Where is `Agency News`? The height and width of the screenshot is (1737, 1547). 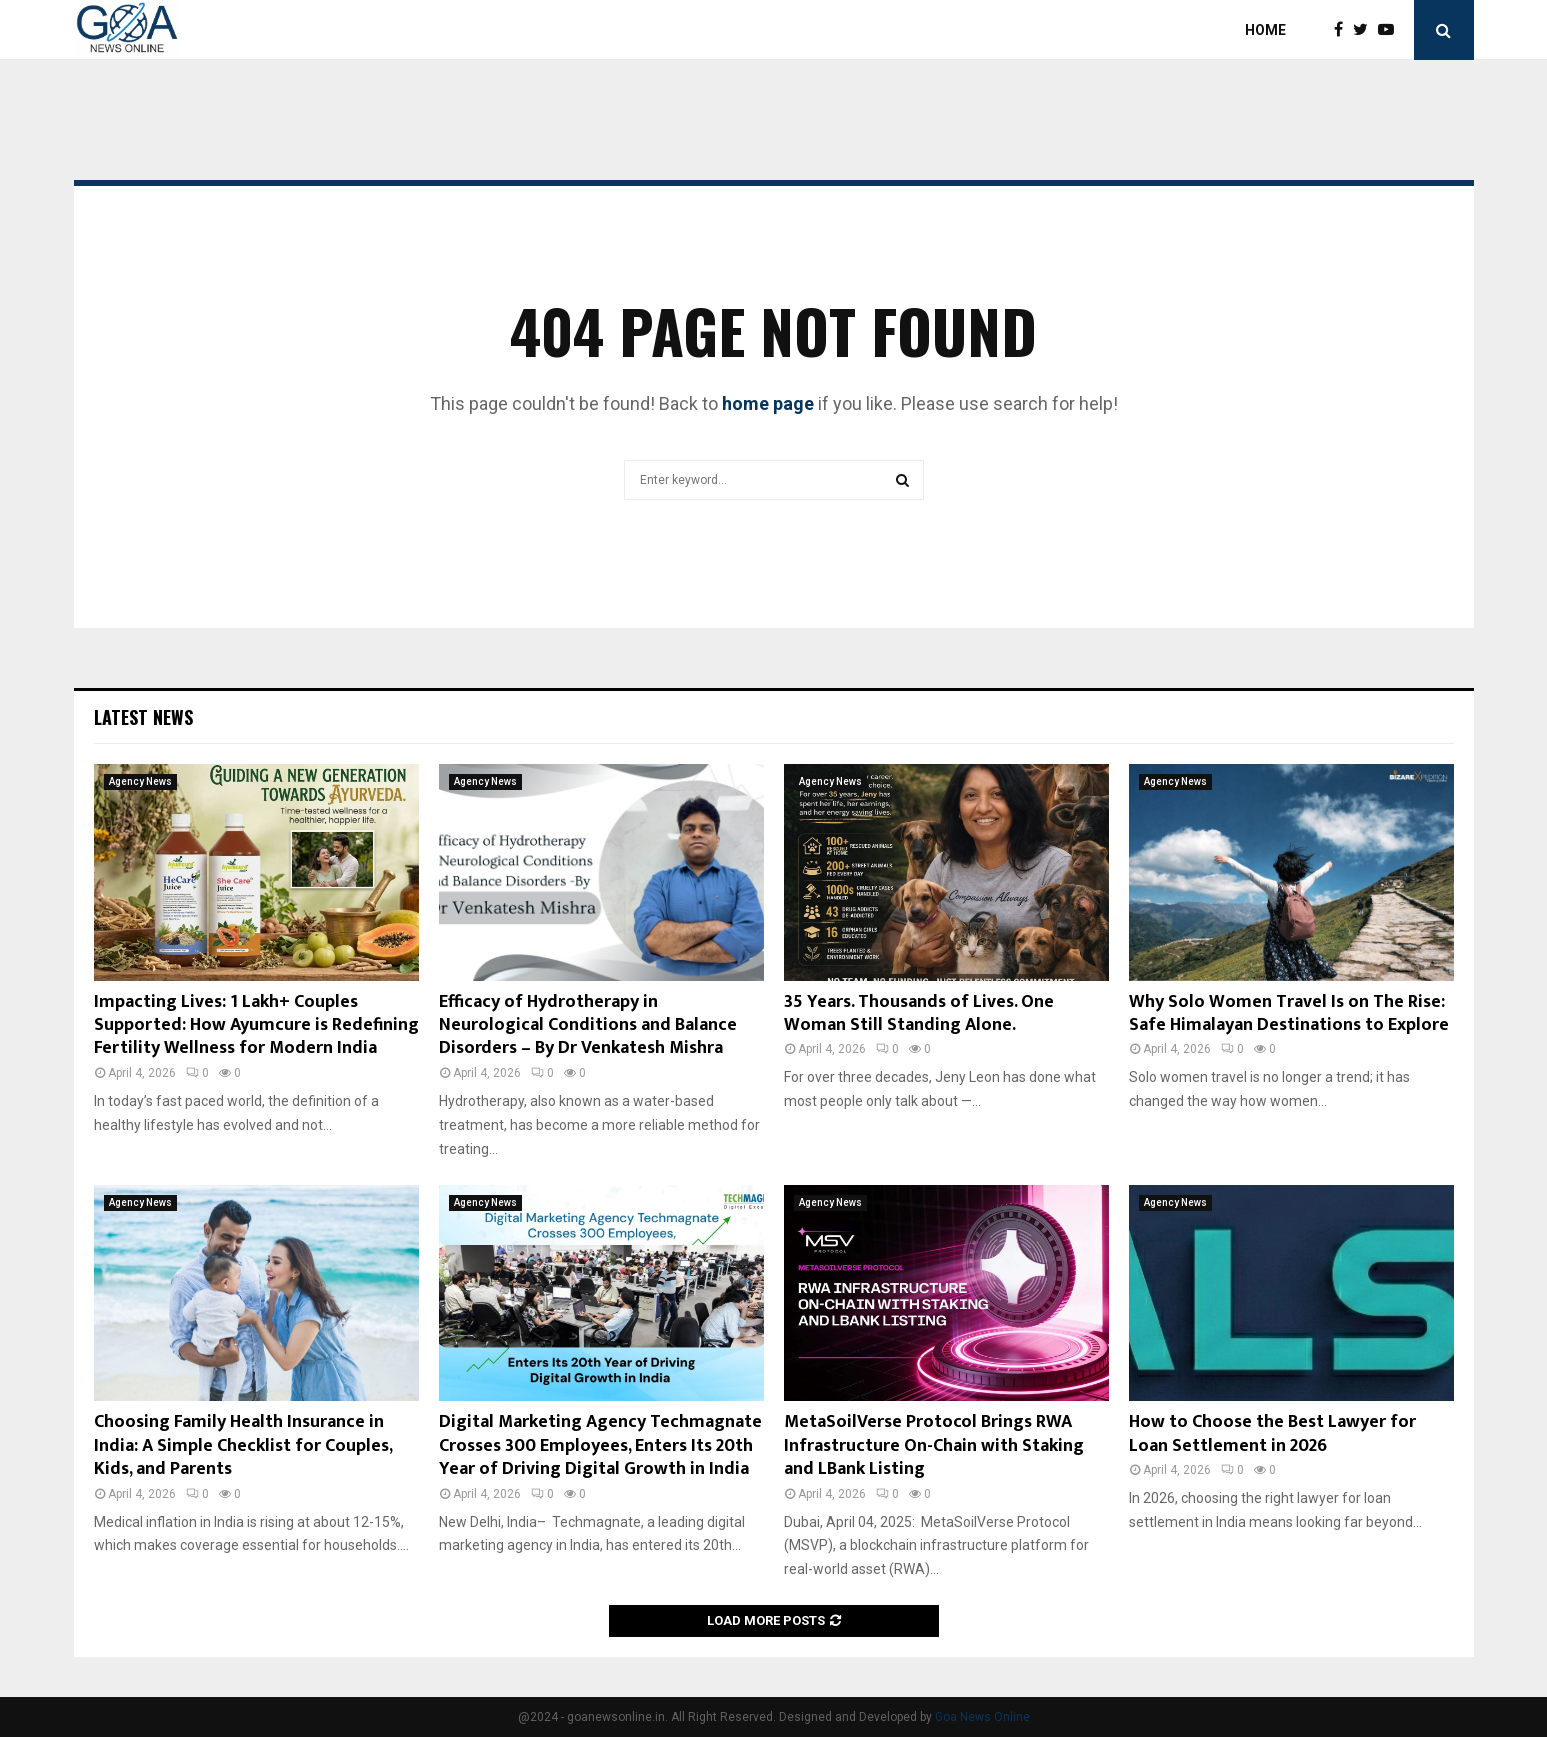 Agency News is located at coordinates (140, 781).